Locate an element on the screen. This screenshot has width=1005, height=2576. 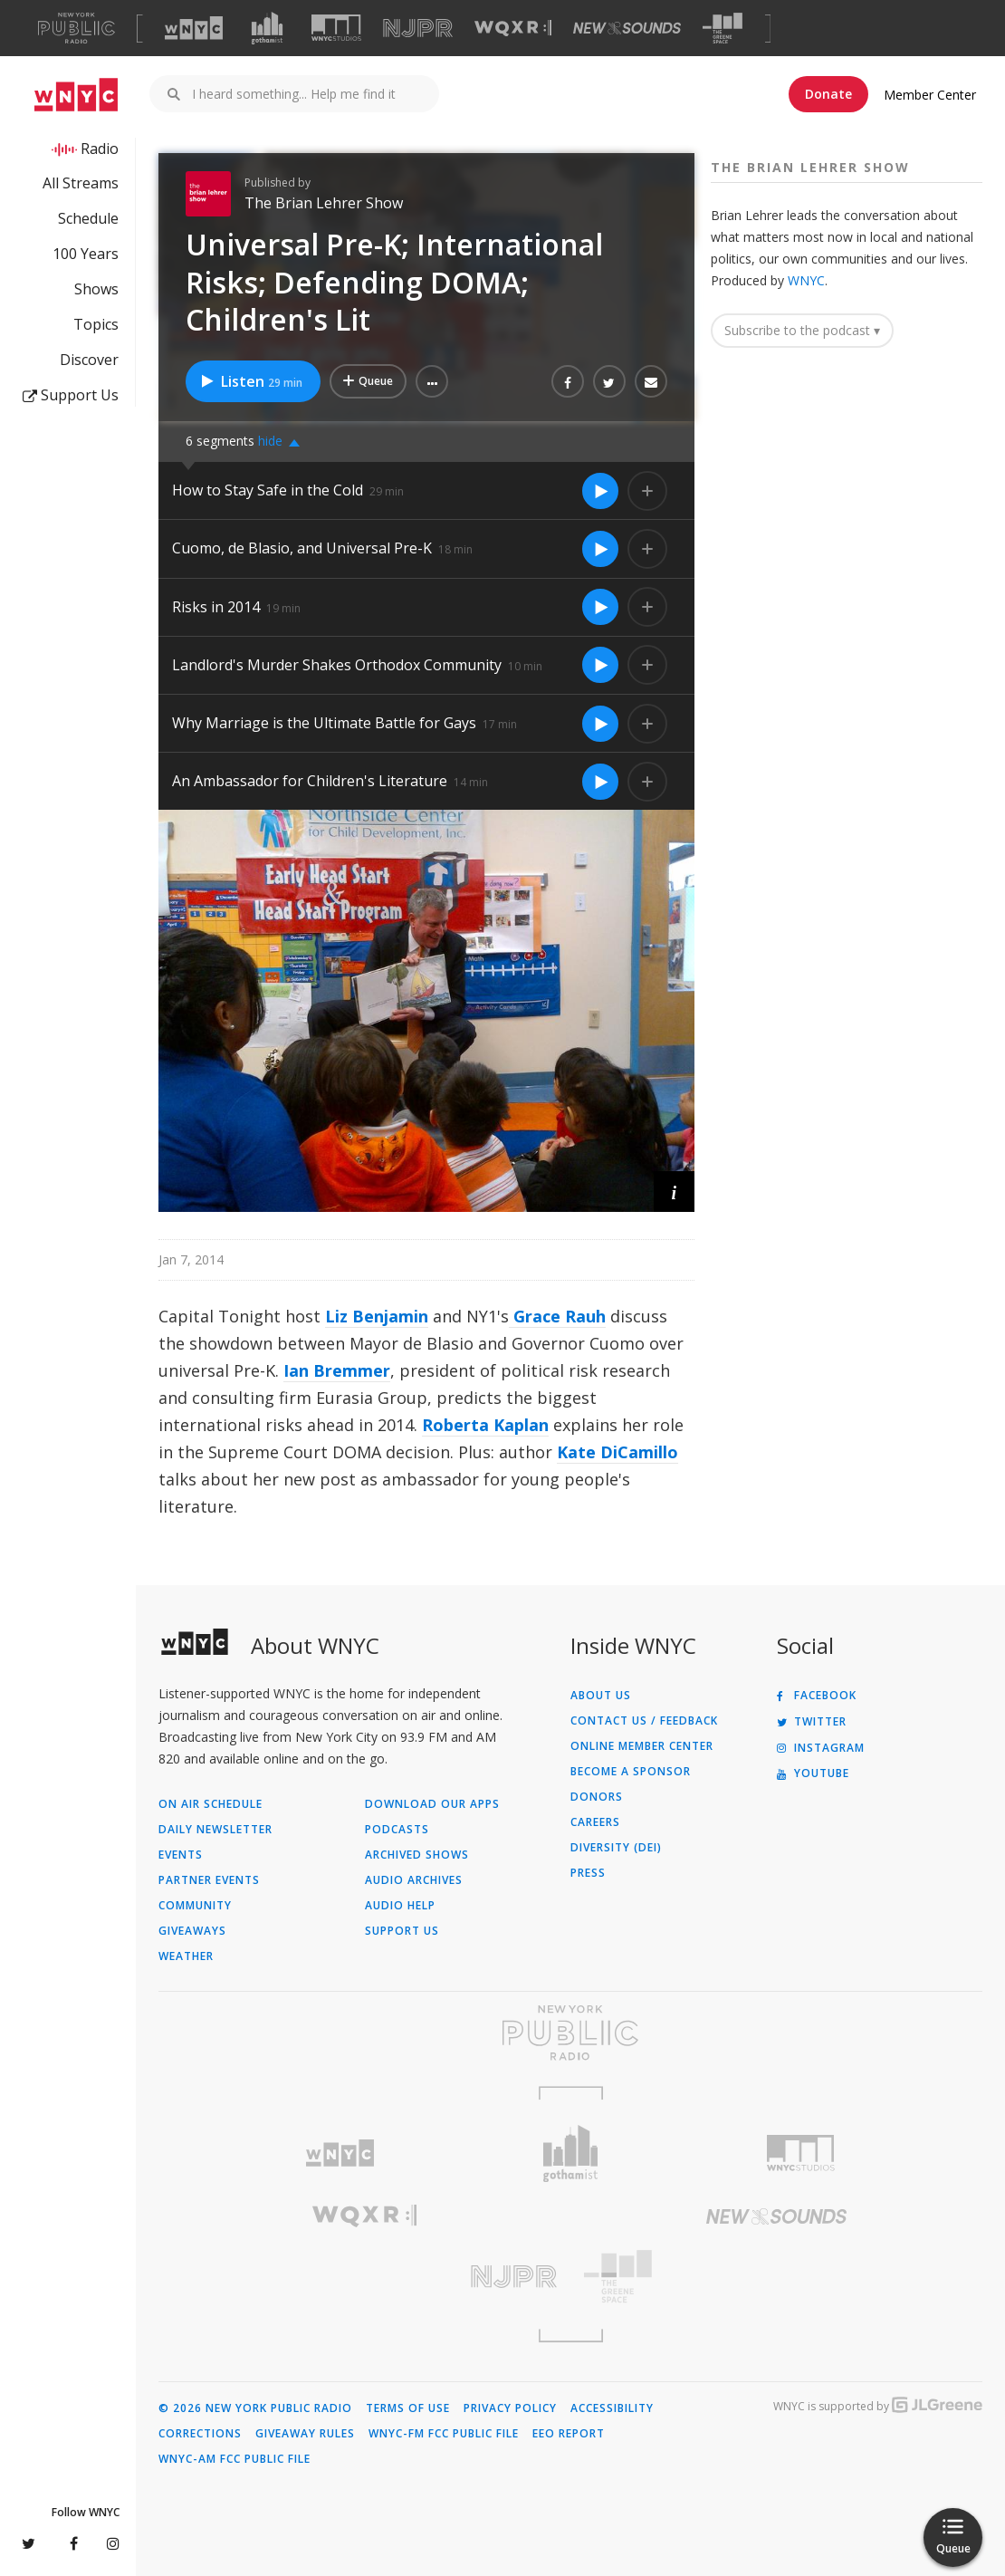
[Add Landlord's Murder Shakes Orthodox Community to Your Queue] is located at coordinates (647, 665).